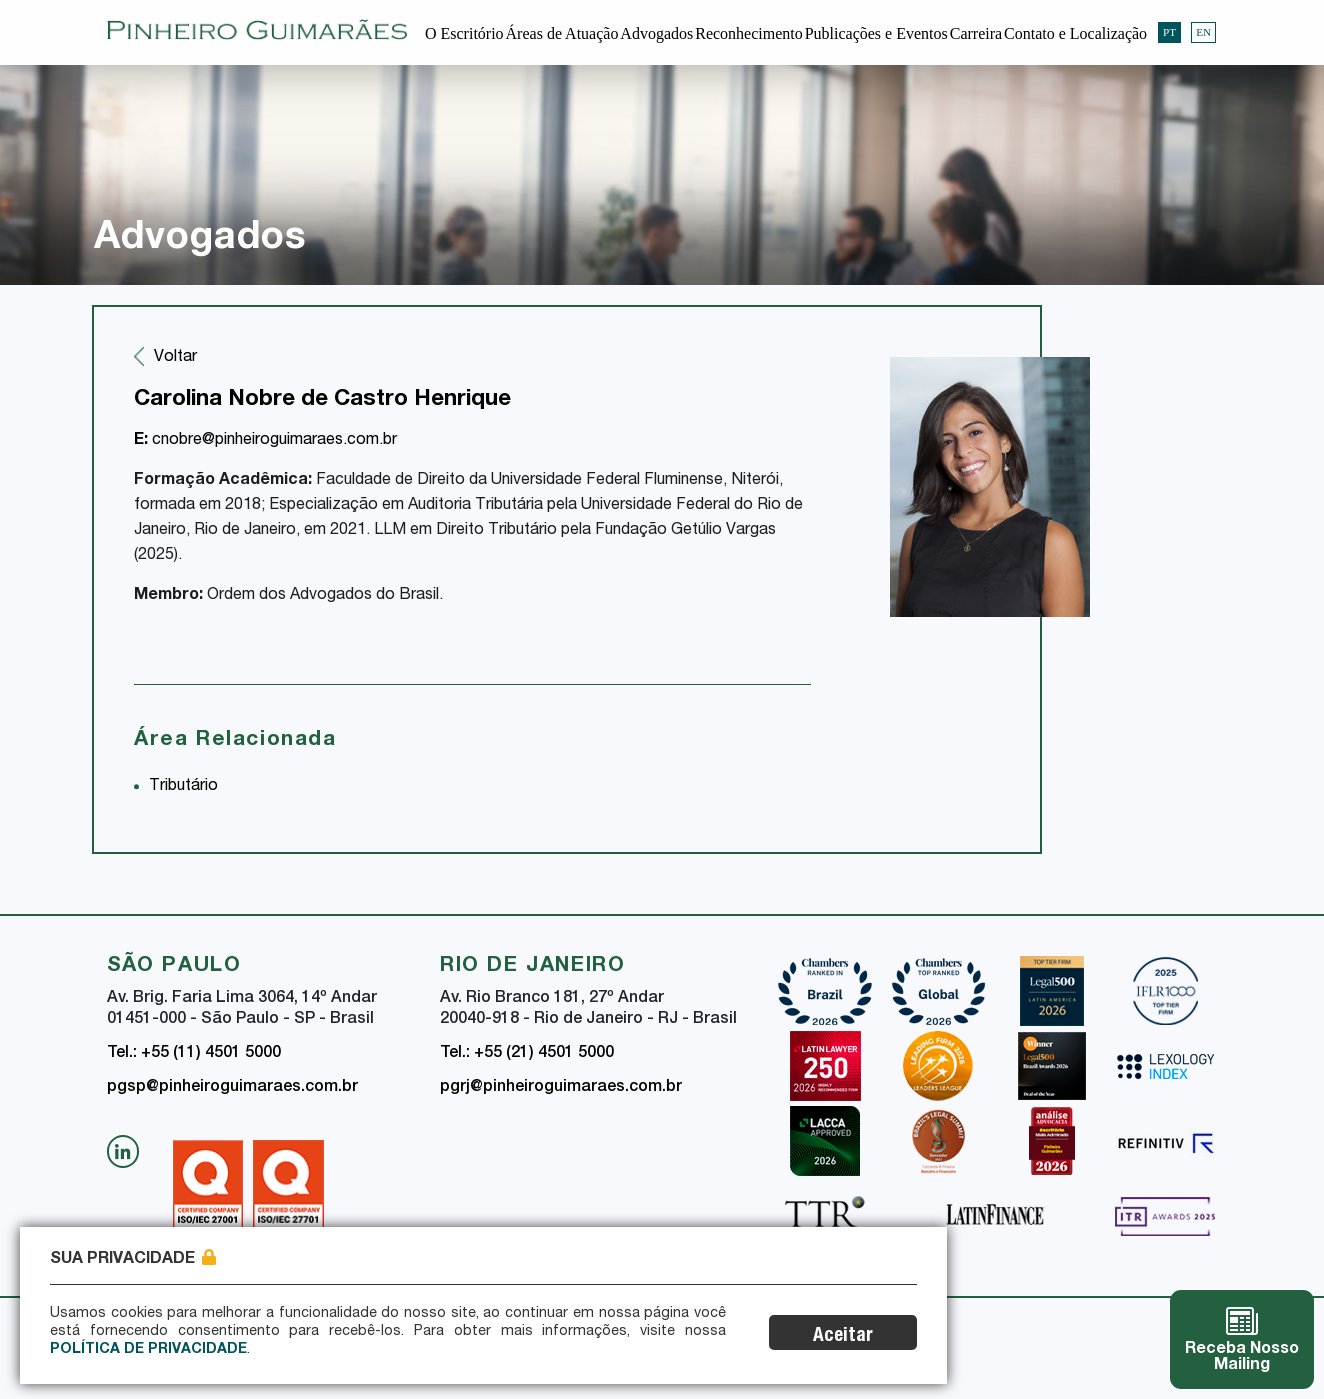 This screenshot has width=1324, height=1399. Describe the element at coordinates (148, 1350) in the screenshot. I see `Política de Privacidade` at that location.